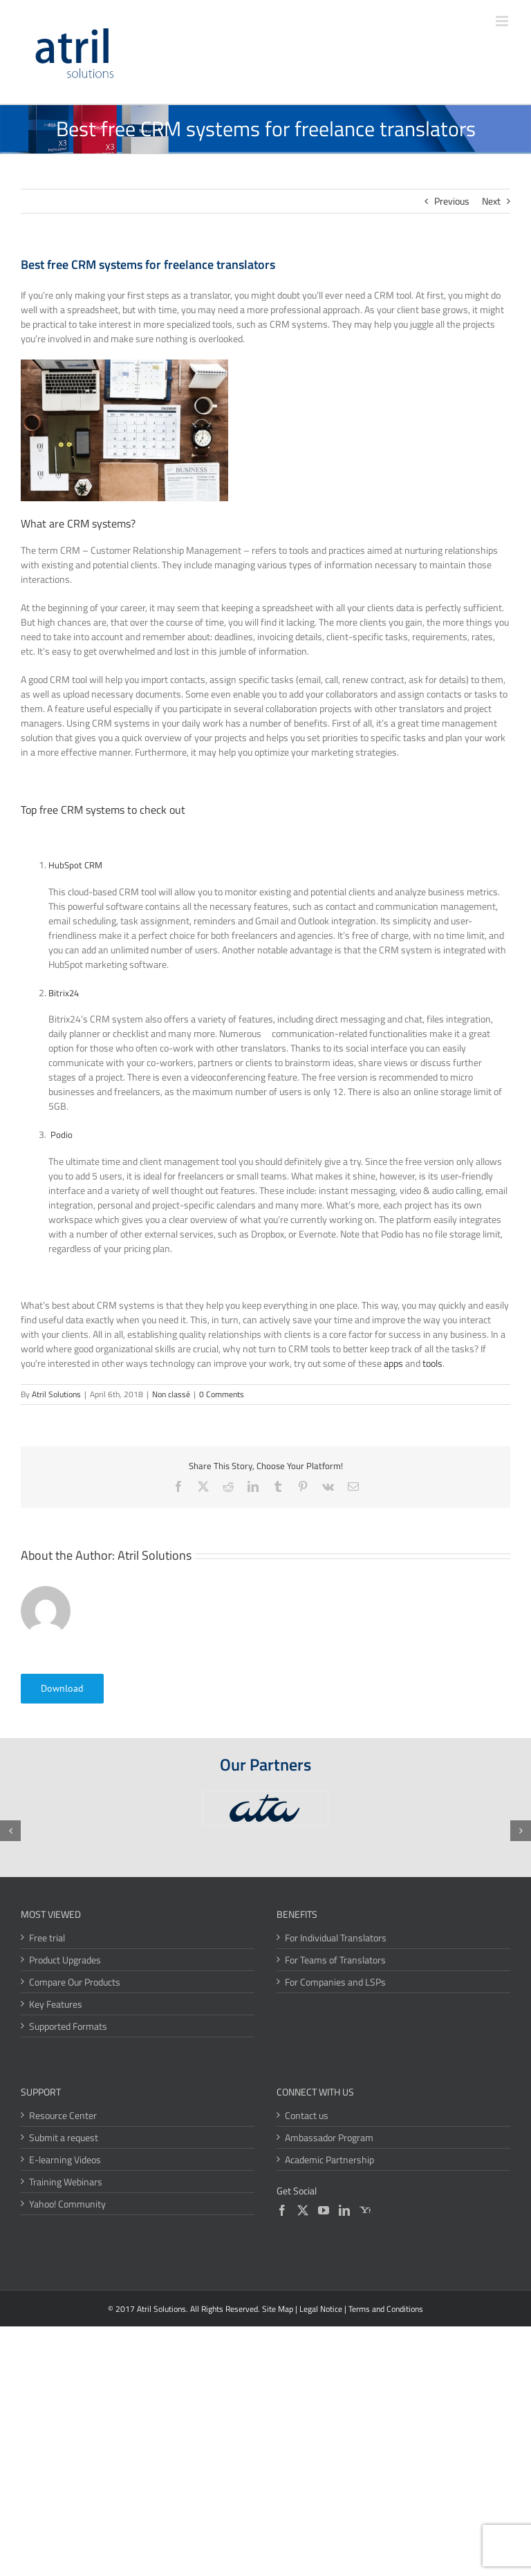 This screenshot has width=531, height=2576. Describe the element at coordinates (503, 21) in the screenshot. I see `[Toggle mobile menu]` at that location.